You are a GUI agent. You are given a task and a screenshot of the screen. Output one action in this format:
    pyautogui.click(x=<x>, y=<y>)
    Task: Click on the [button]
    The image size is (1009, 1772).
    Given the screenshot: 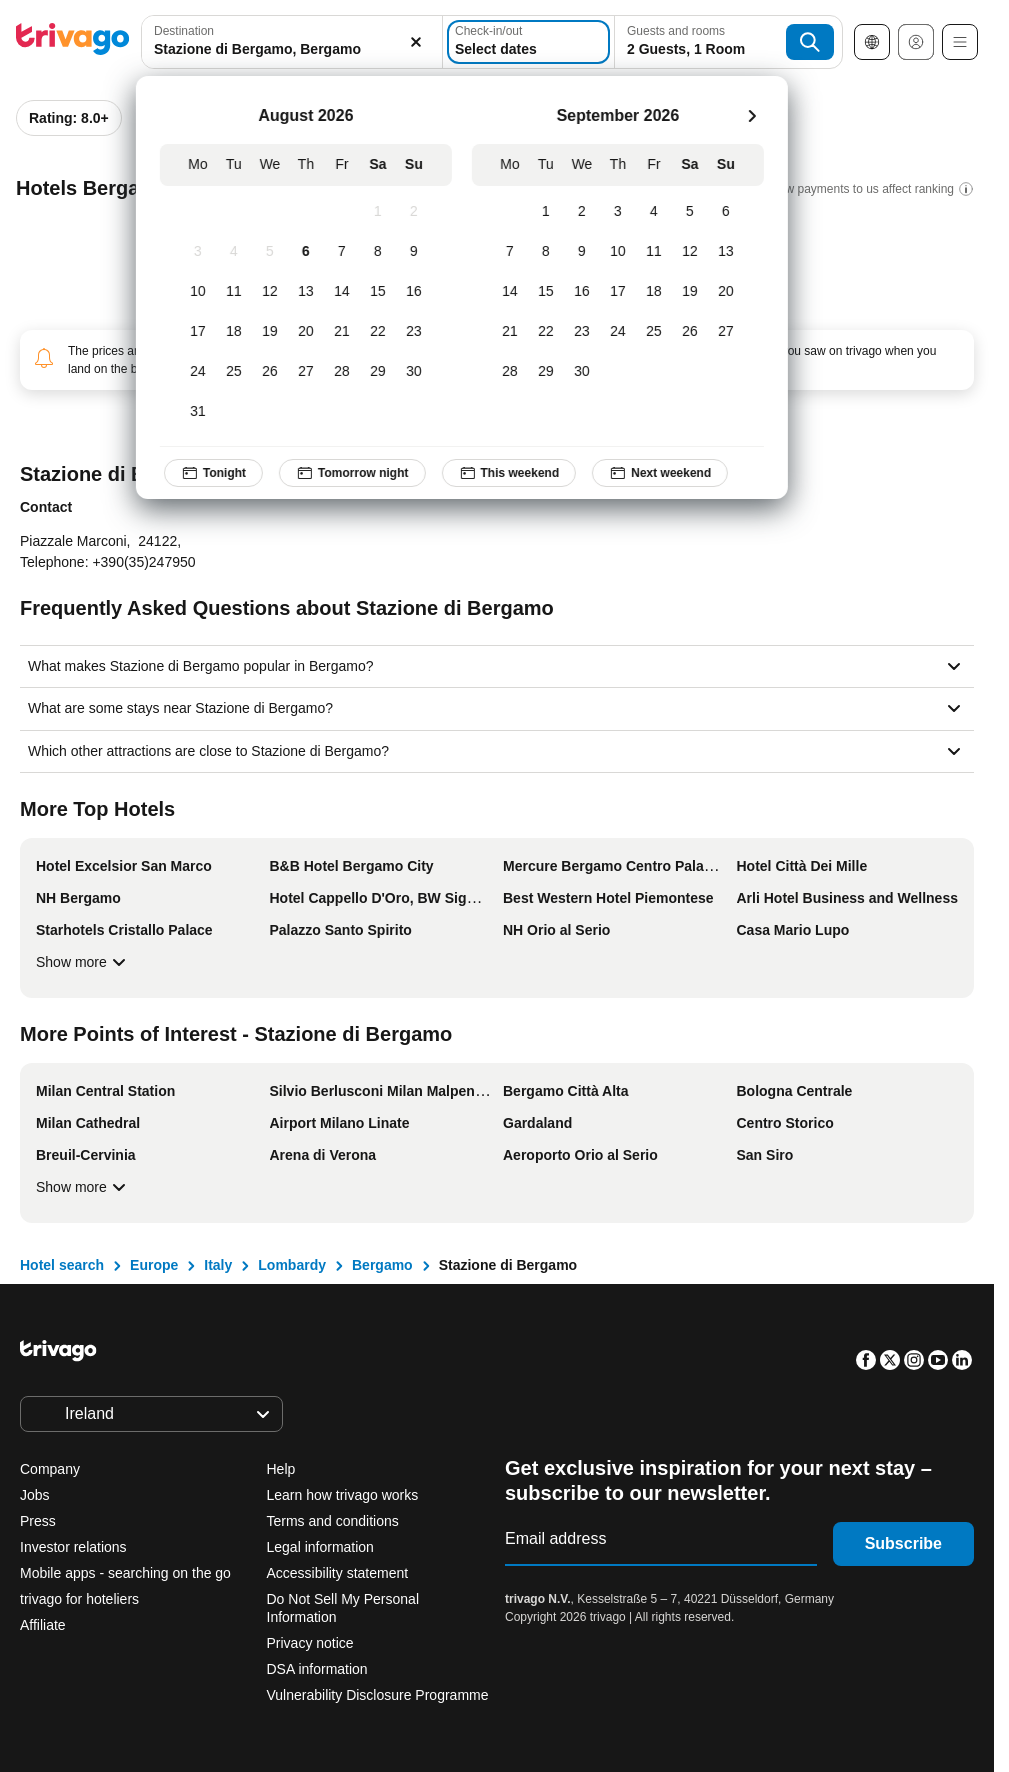 What is the action you would take?
    pyautogui.click(x=272, y=42)
    